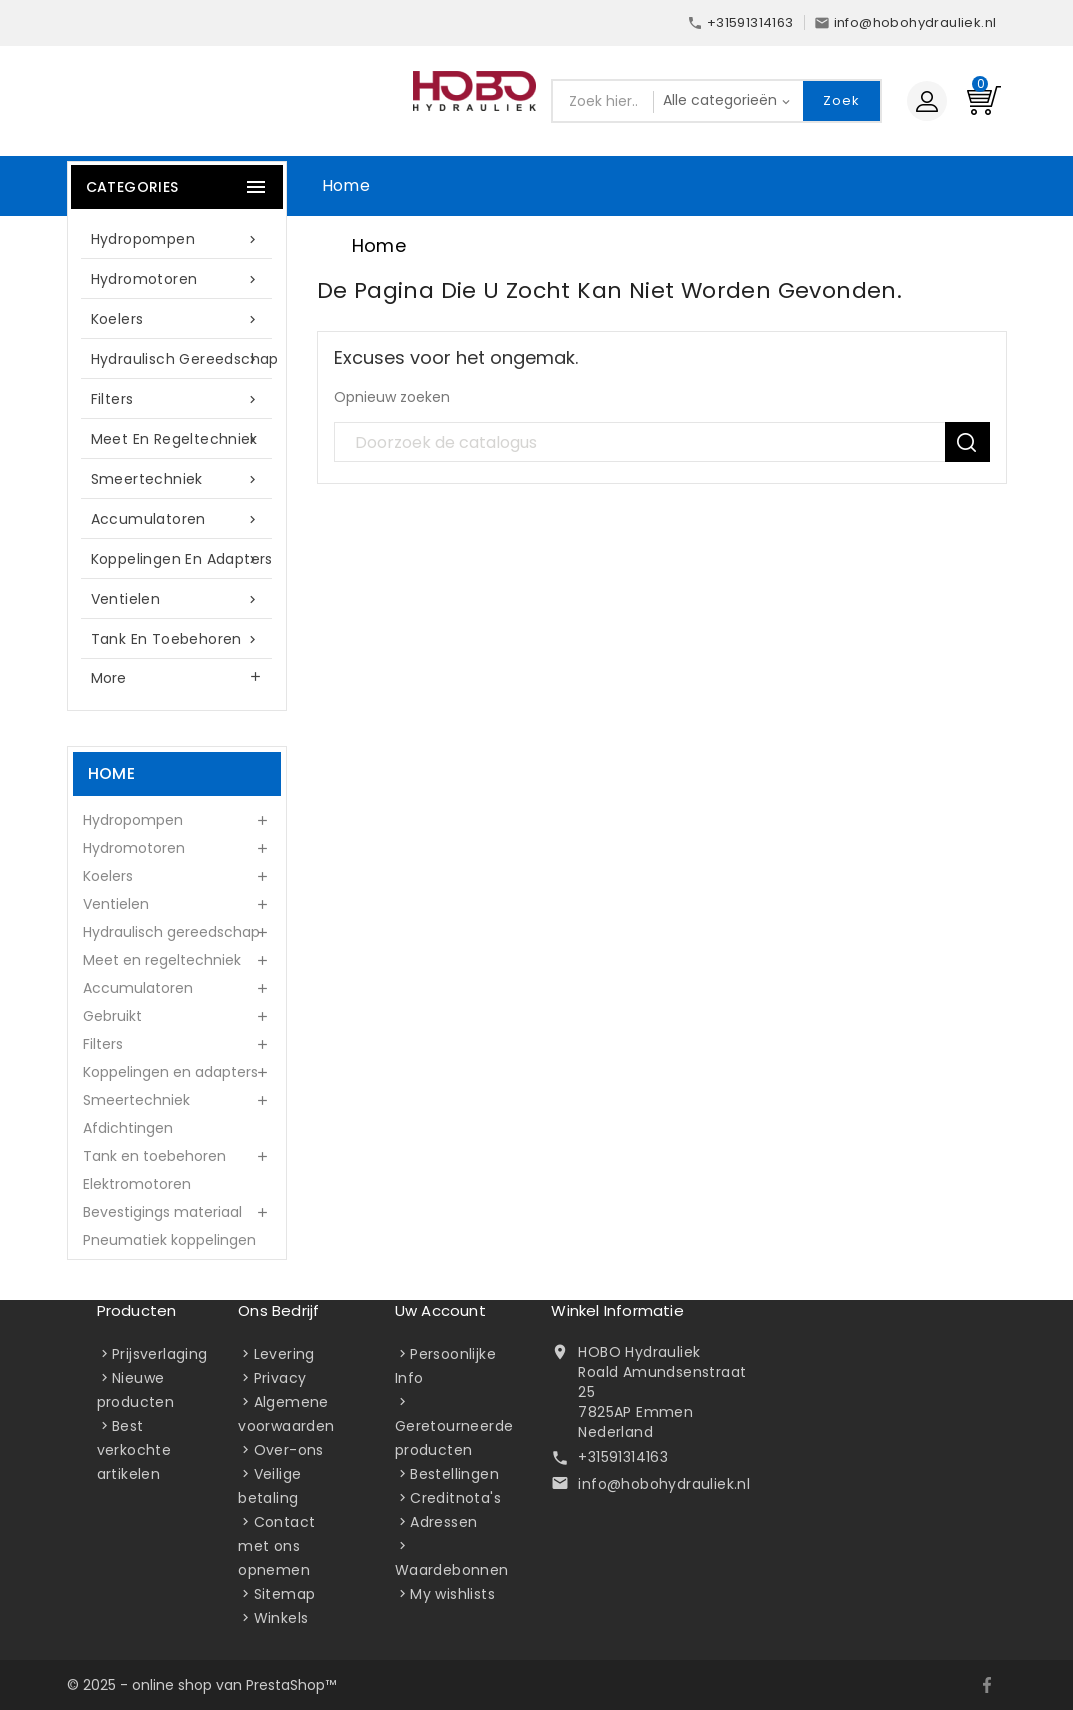  What do you see at coordinates (664, 1484) in the screenshot?
I see `info@hobohydrauliek.nl` at bounding box center [664, 1484].